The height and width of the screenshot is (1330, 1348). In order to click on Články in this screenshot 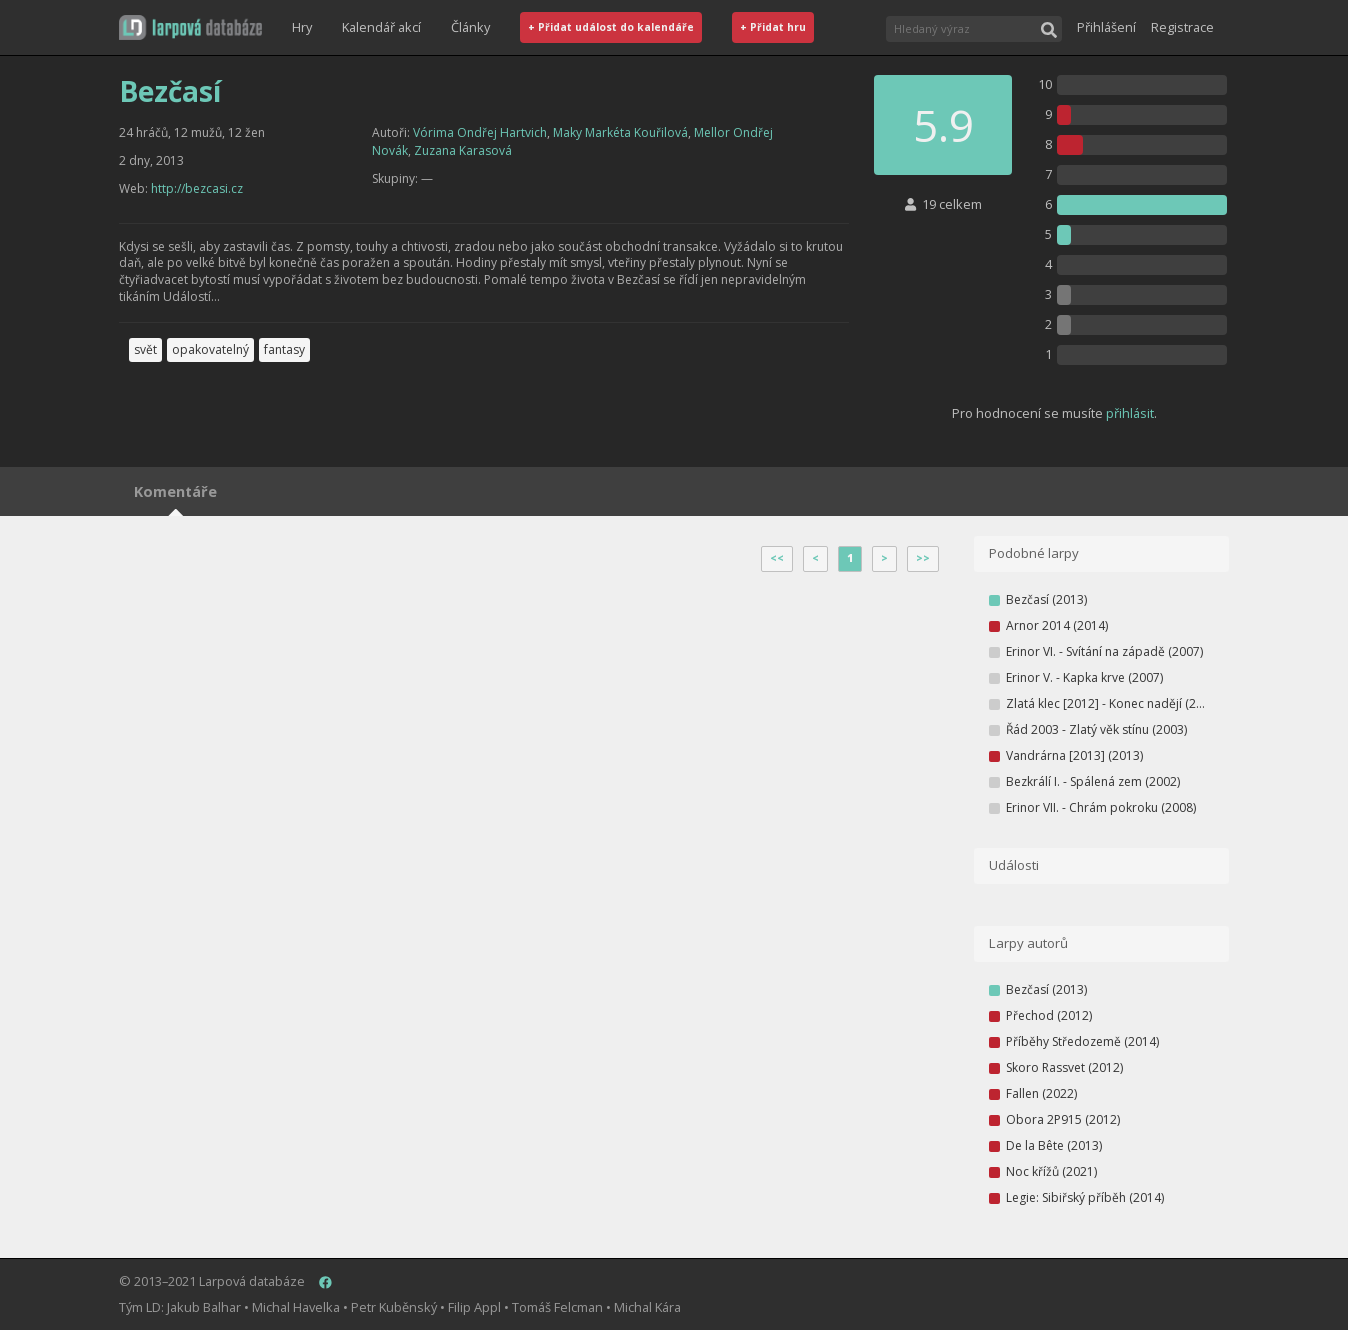, I will do `click(470, 27)`.